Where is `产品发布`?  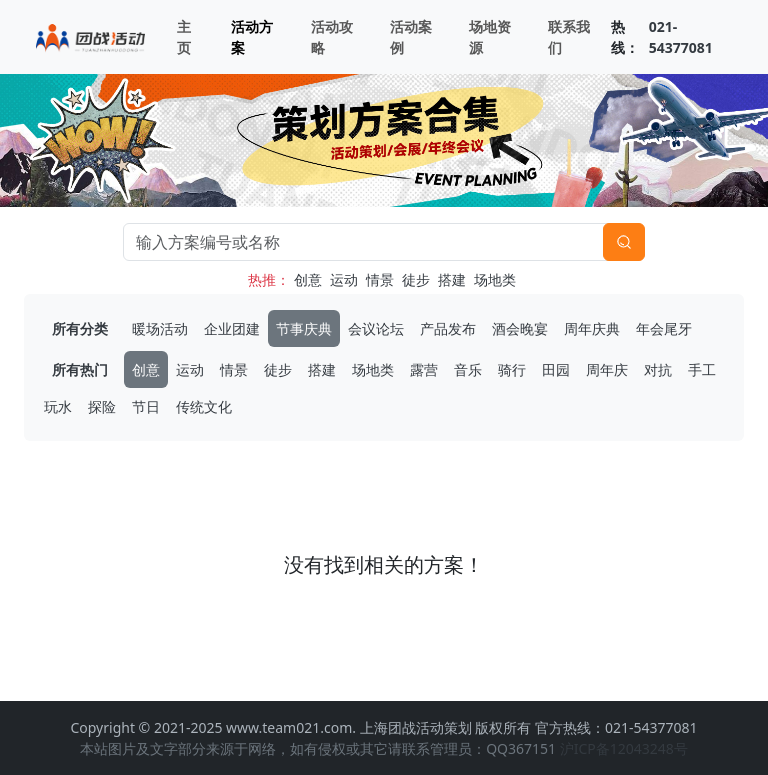 产品发布 is located at coordinates (448, 328).